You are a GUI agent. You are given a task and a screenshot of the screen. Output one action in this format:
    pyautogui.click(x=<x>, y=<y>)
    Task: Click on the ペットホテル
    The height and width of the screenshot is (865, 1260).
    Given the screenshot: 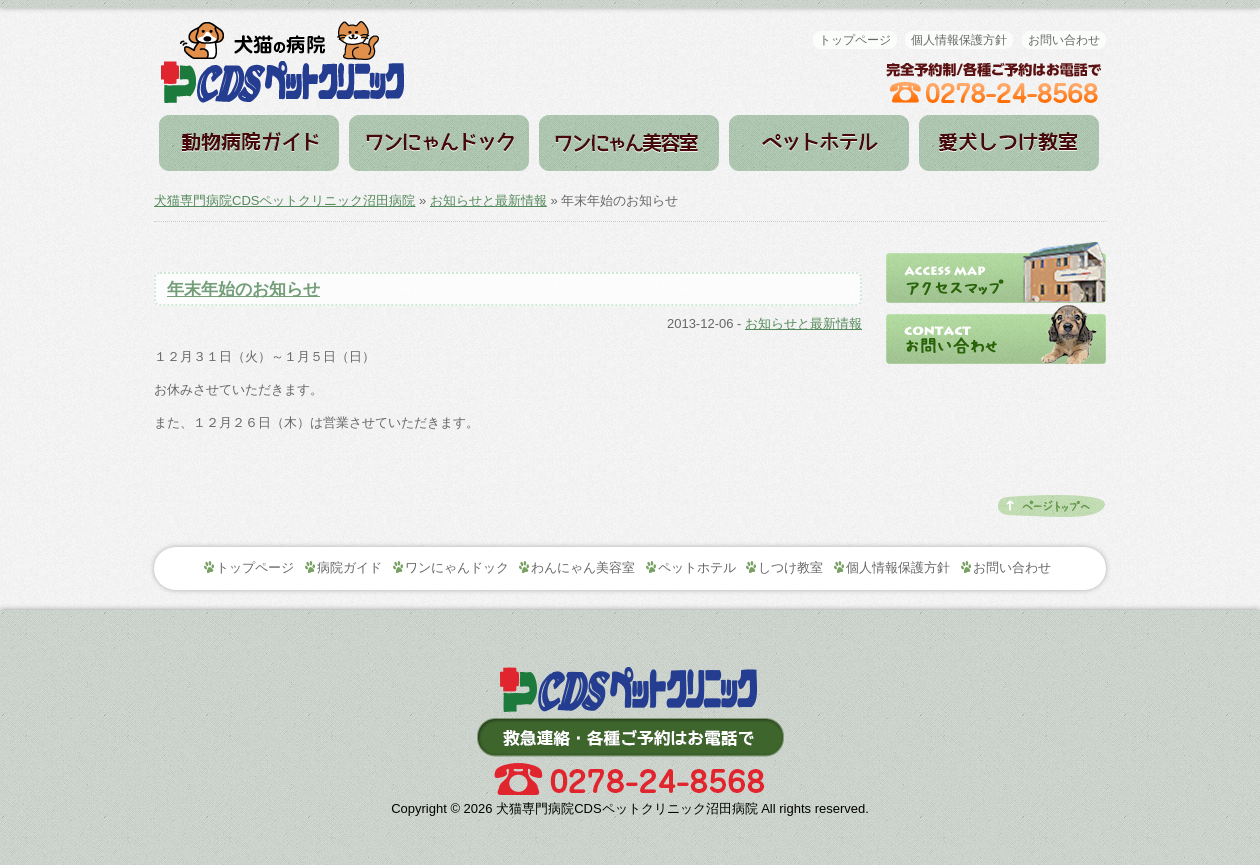 What is the action you would take?
    pyautogui.click(x=819, y=143)
    